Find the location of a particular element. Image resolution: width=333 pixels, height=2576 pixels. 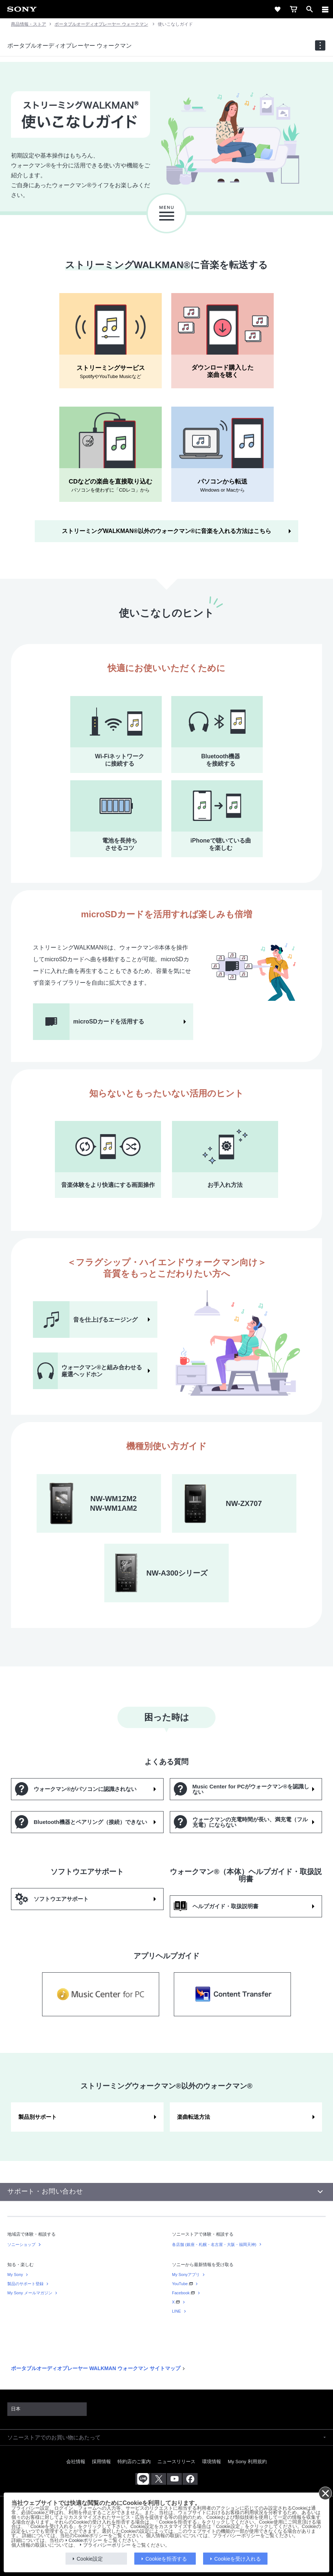

[open] is located at coordinates (310, 9).